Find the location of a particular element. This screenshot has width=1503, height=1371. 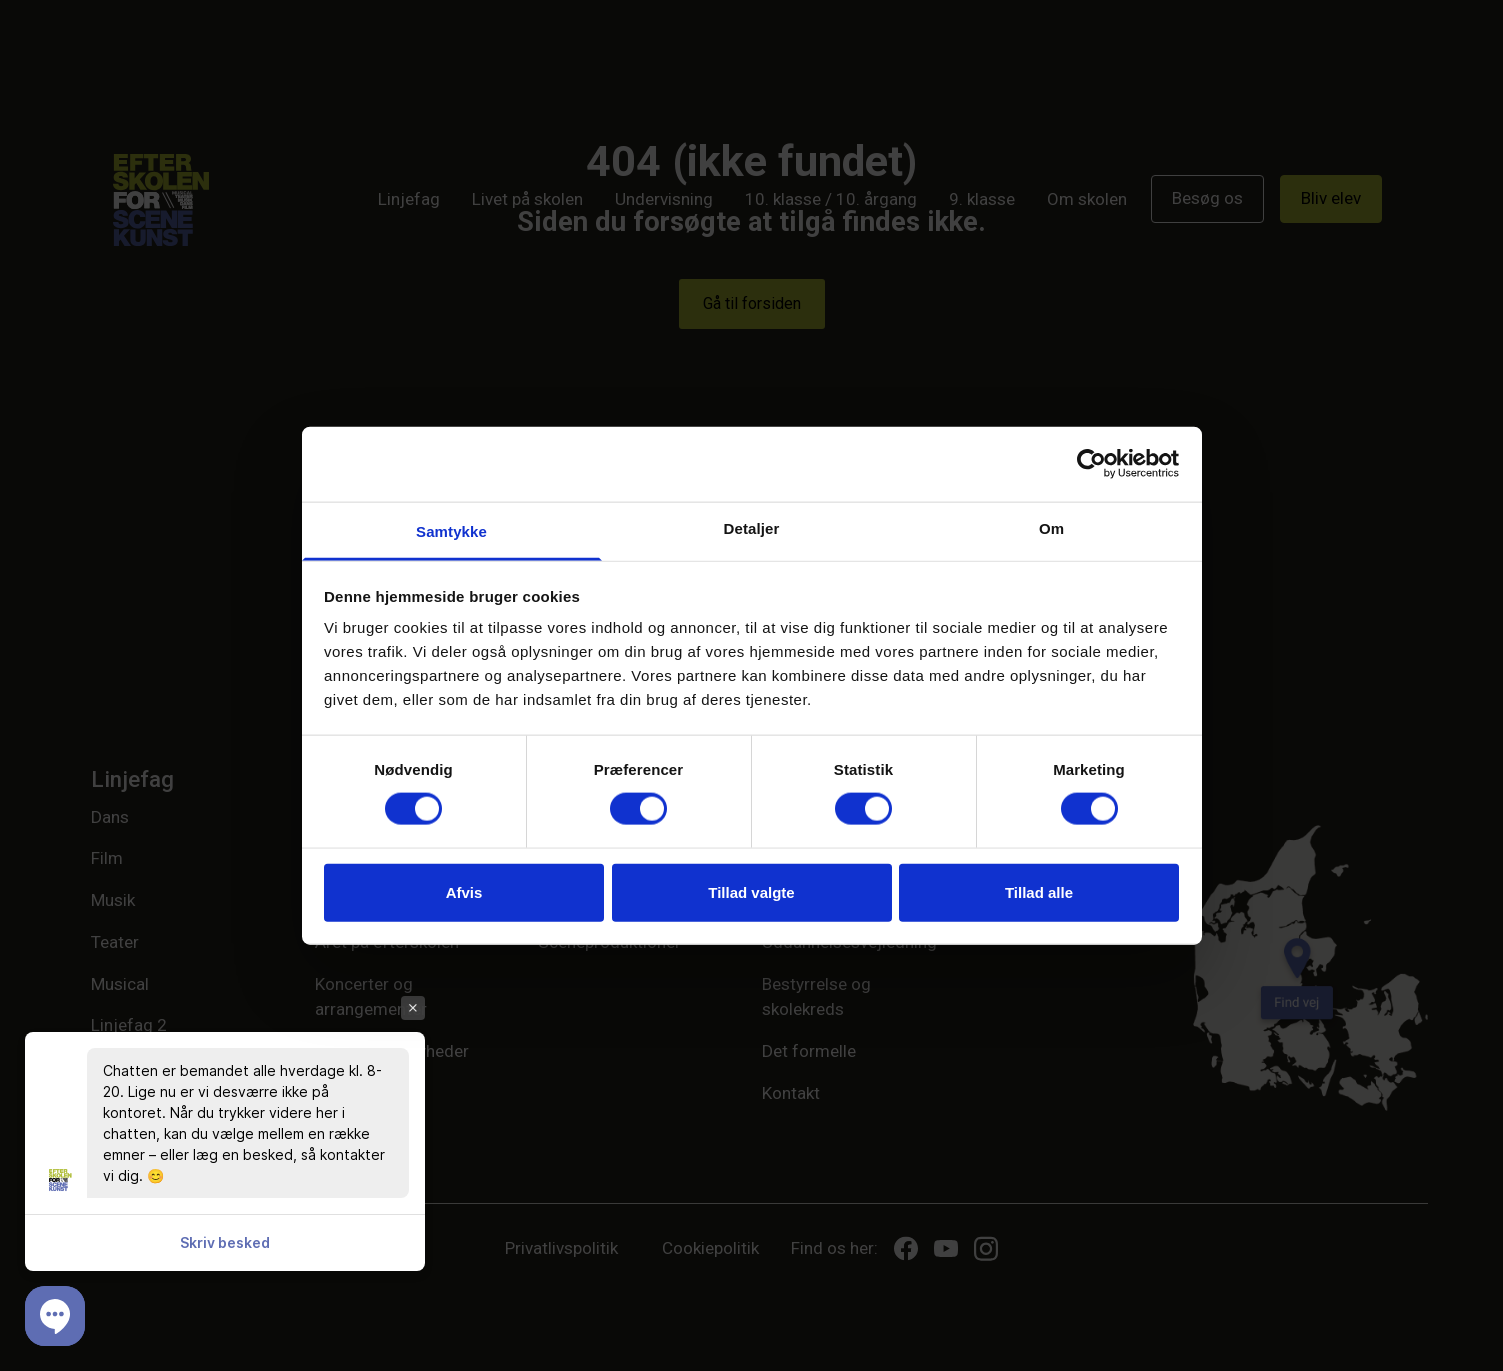

[Cookiebot af Usercentrics - åbner i et nyt vindue] is located at coordinates (1091, 464).